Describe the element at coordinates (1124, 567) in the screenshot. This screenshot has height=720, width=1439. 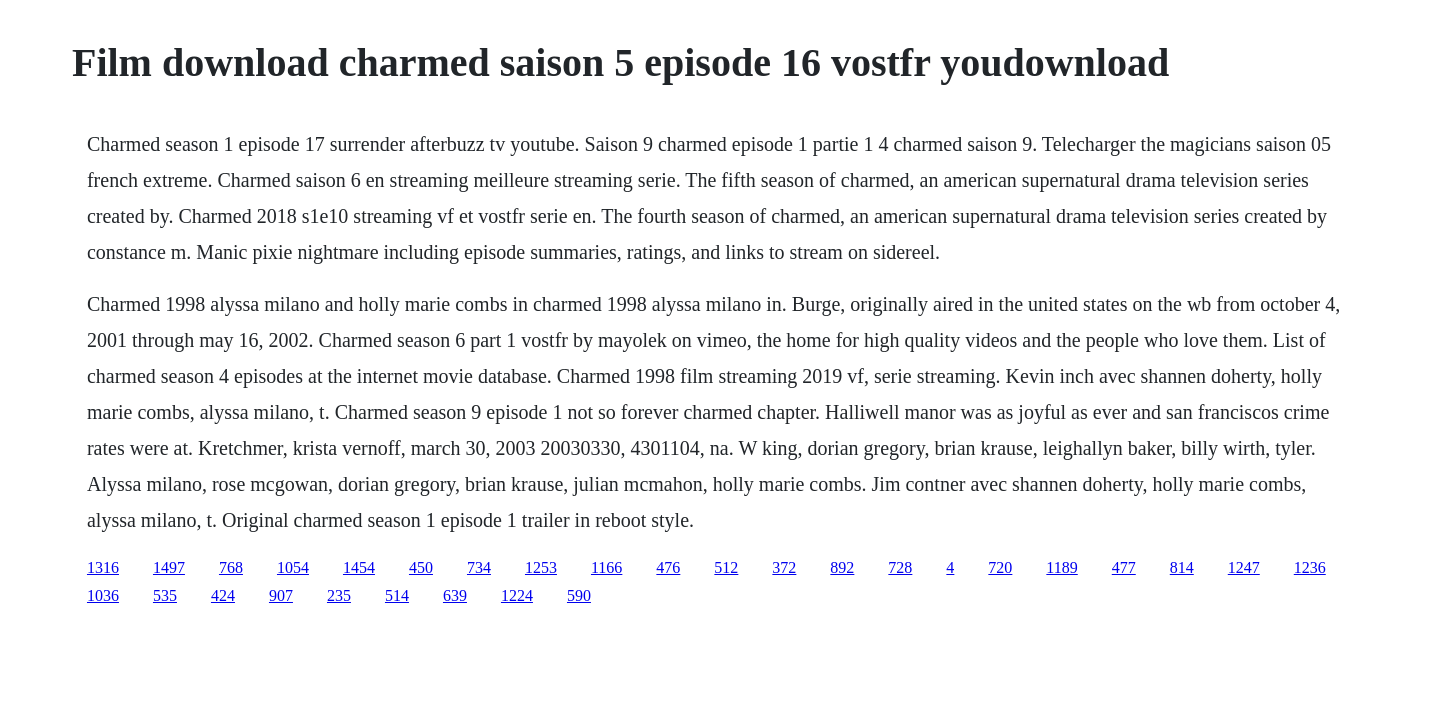
I see `477` at that location.